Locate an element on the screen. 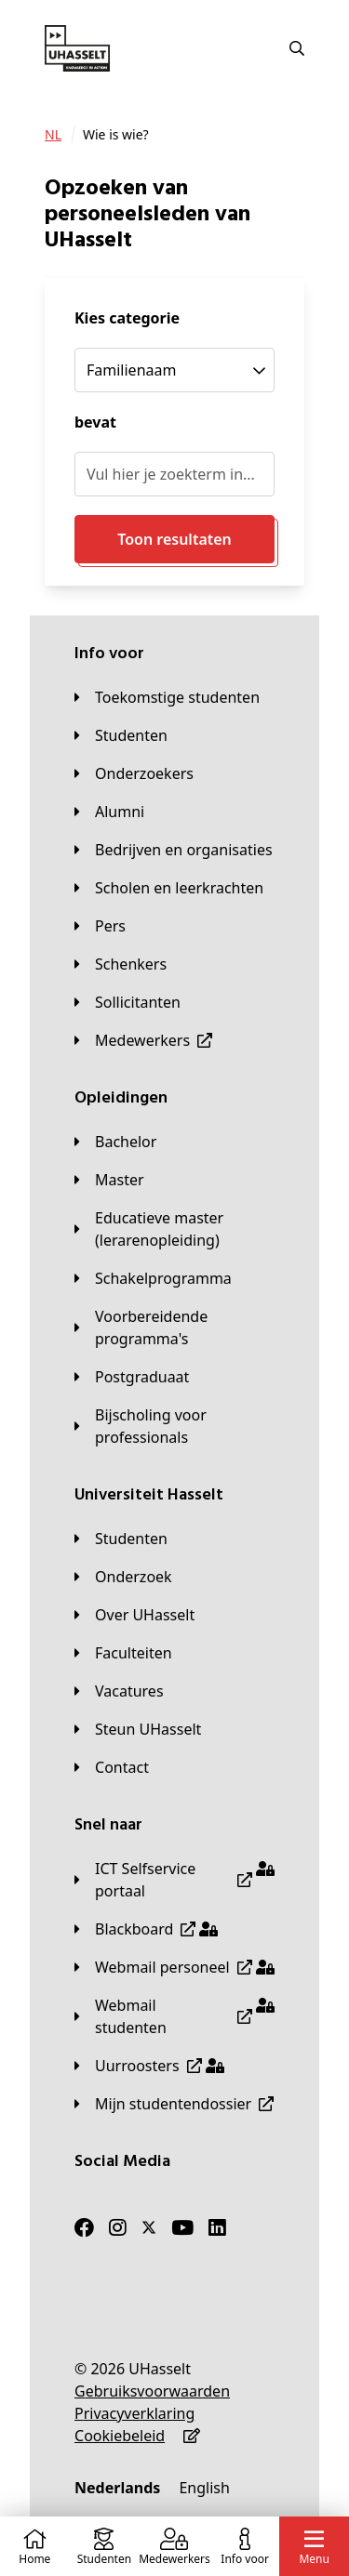  [NL] is located at coordinates (53, 135).